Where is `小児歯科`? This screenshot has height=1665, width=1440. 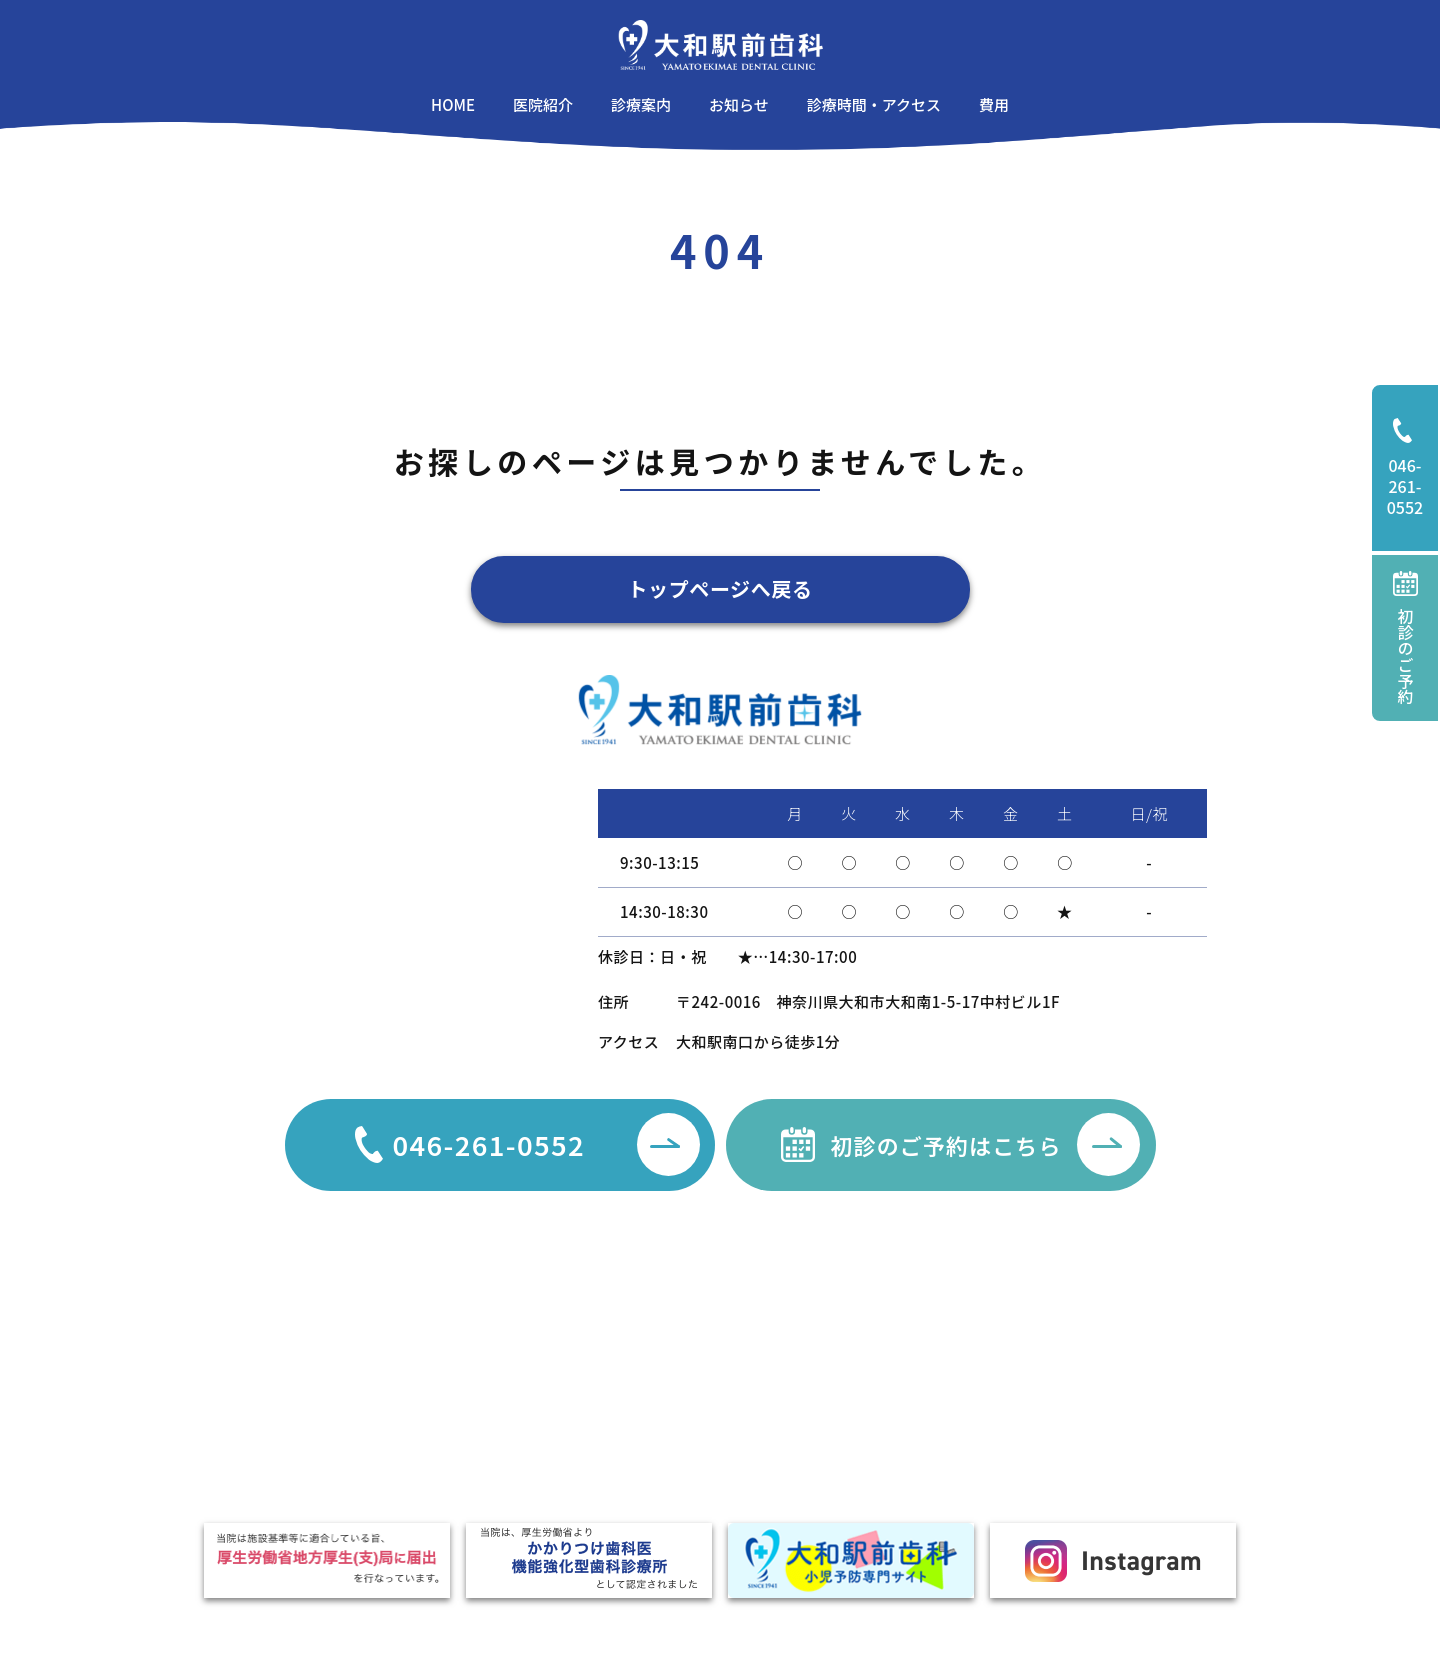 小児歯科 is located at coordinates (666, 1475).